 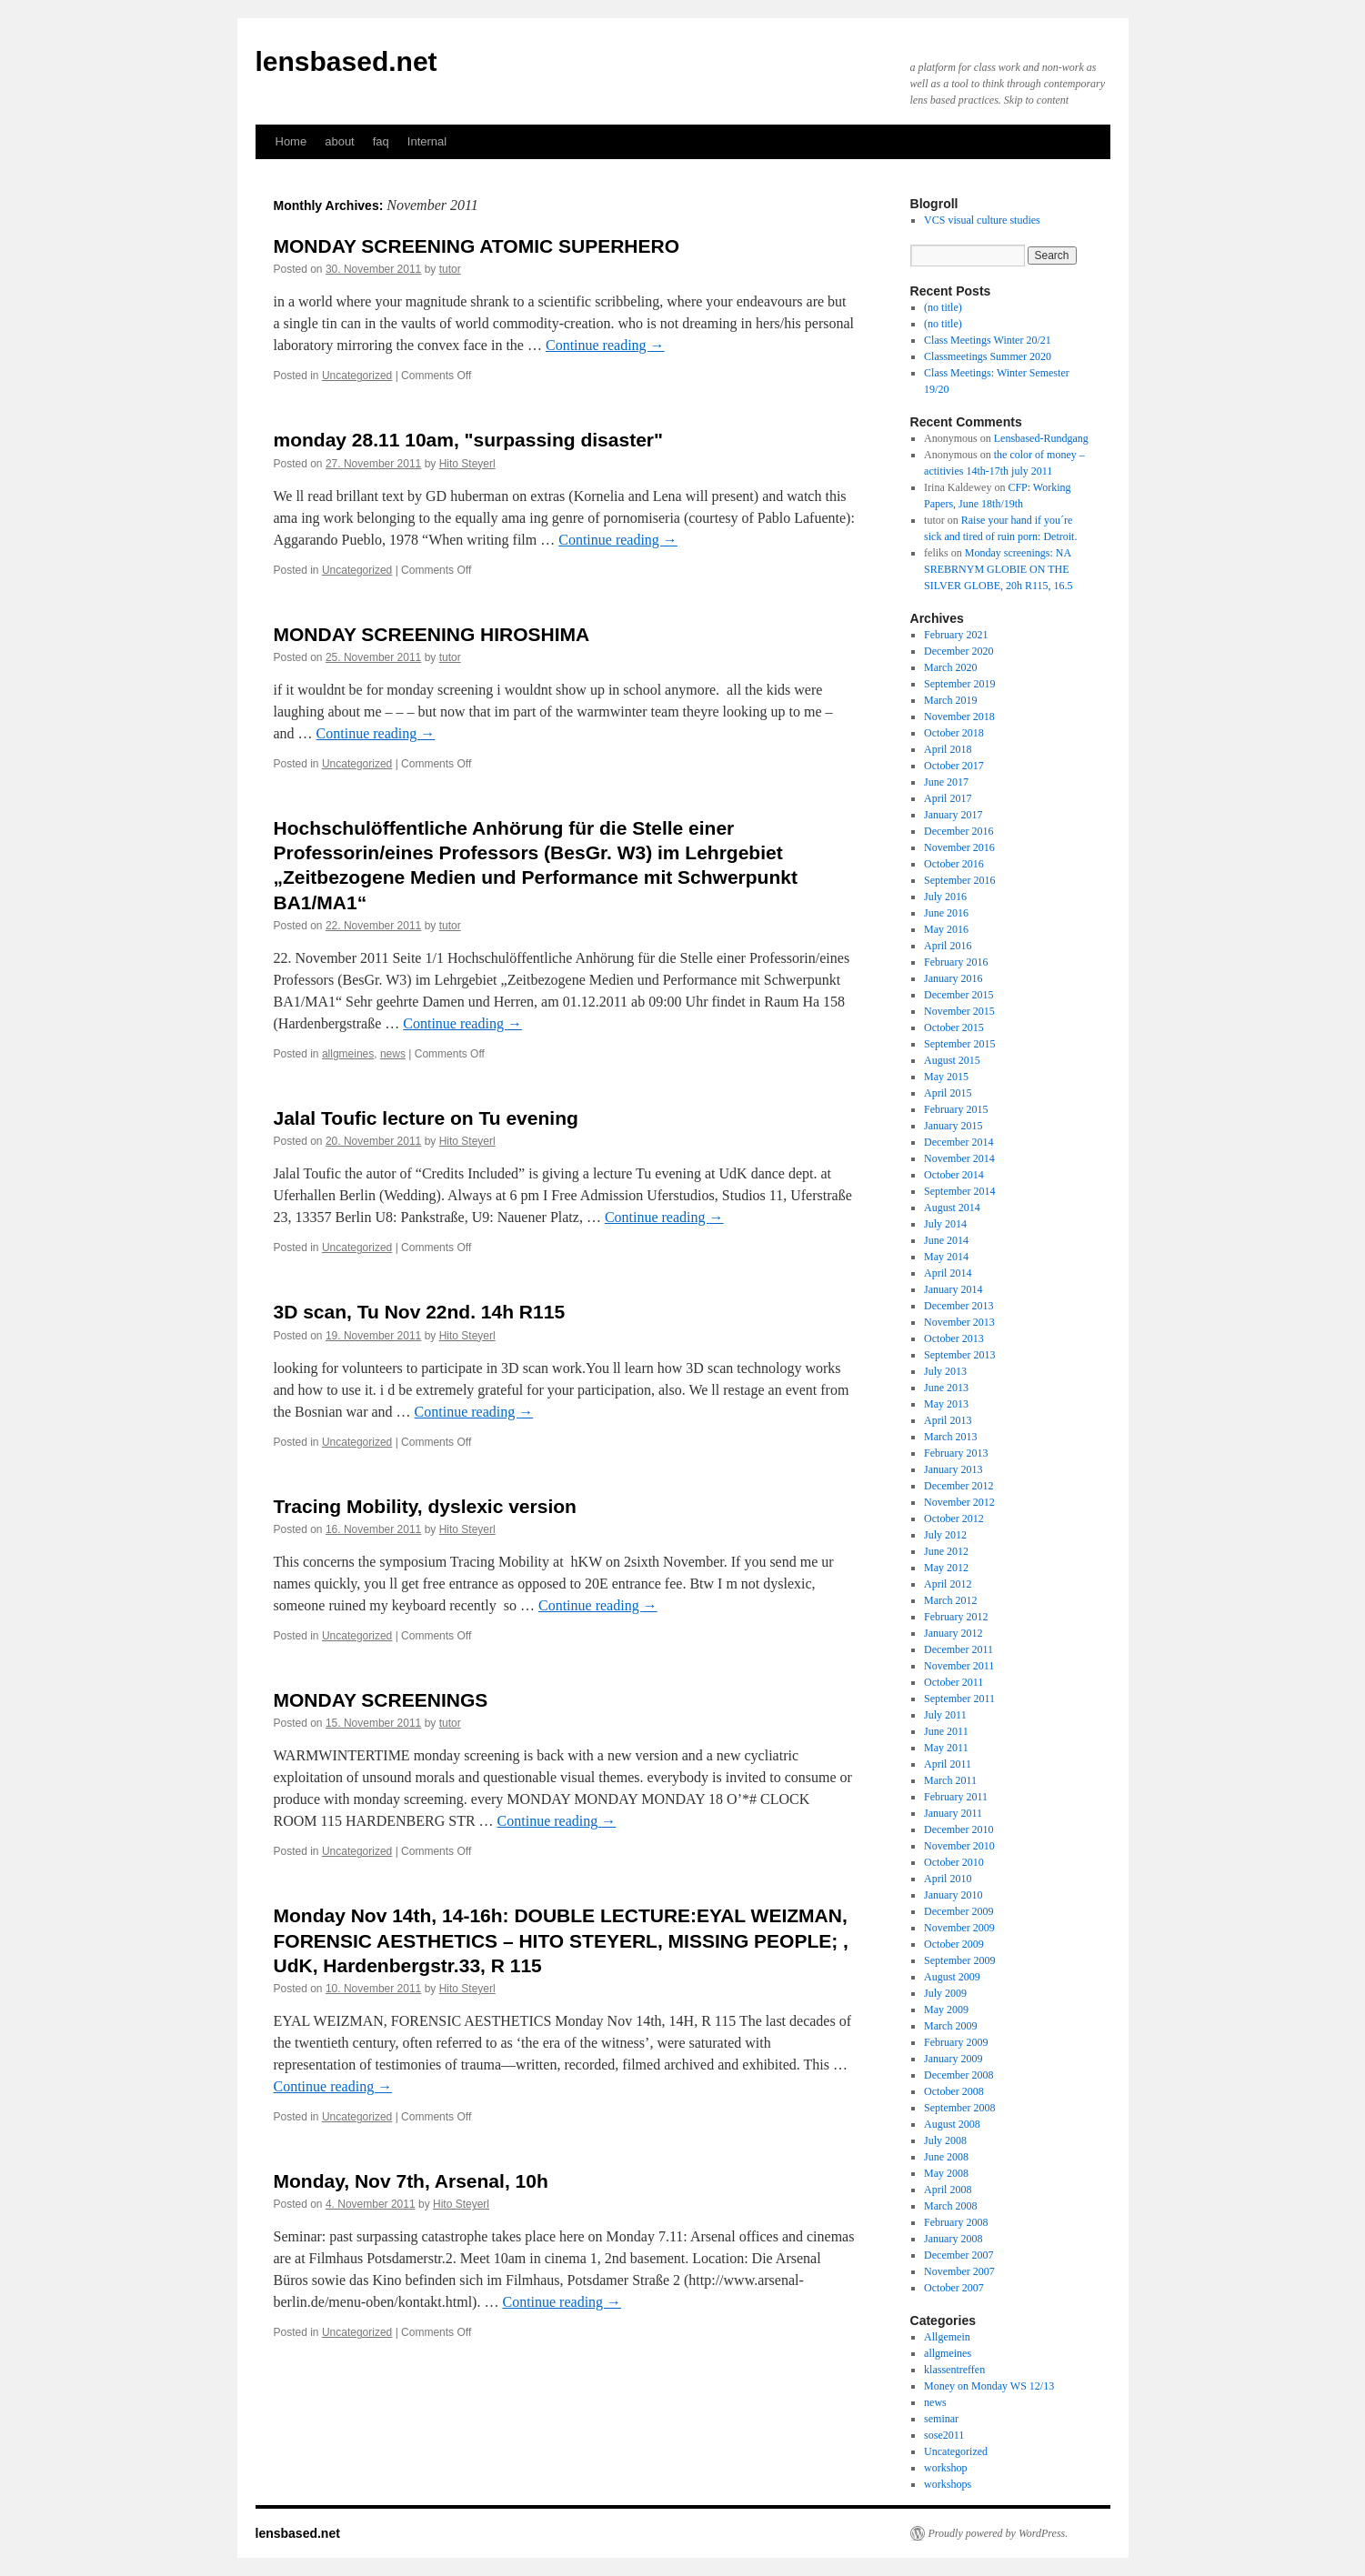 What do you see at coordinates (340, 141) in the screenshot?
I see `about` at bounding box center [340, 141].